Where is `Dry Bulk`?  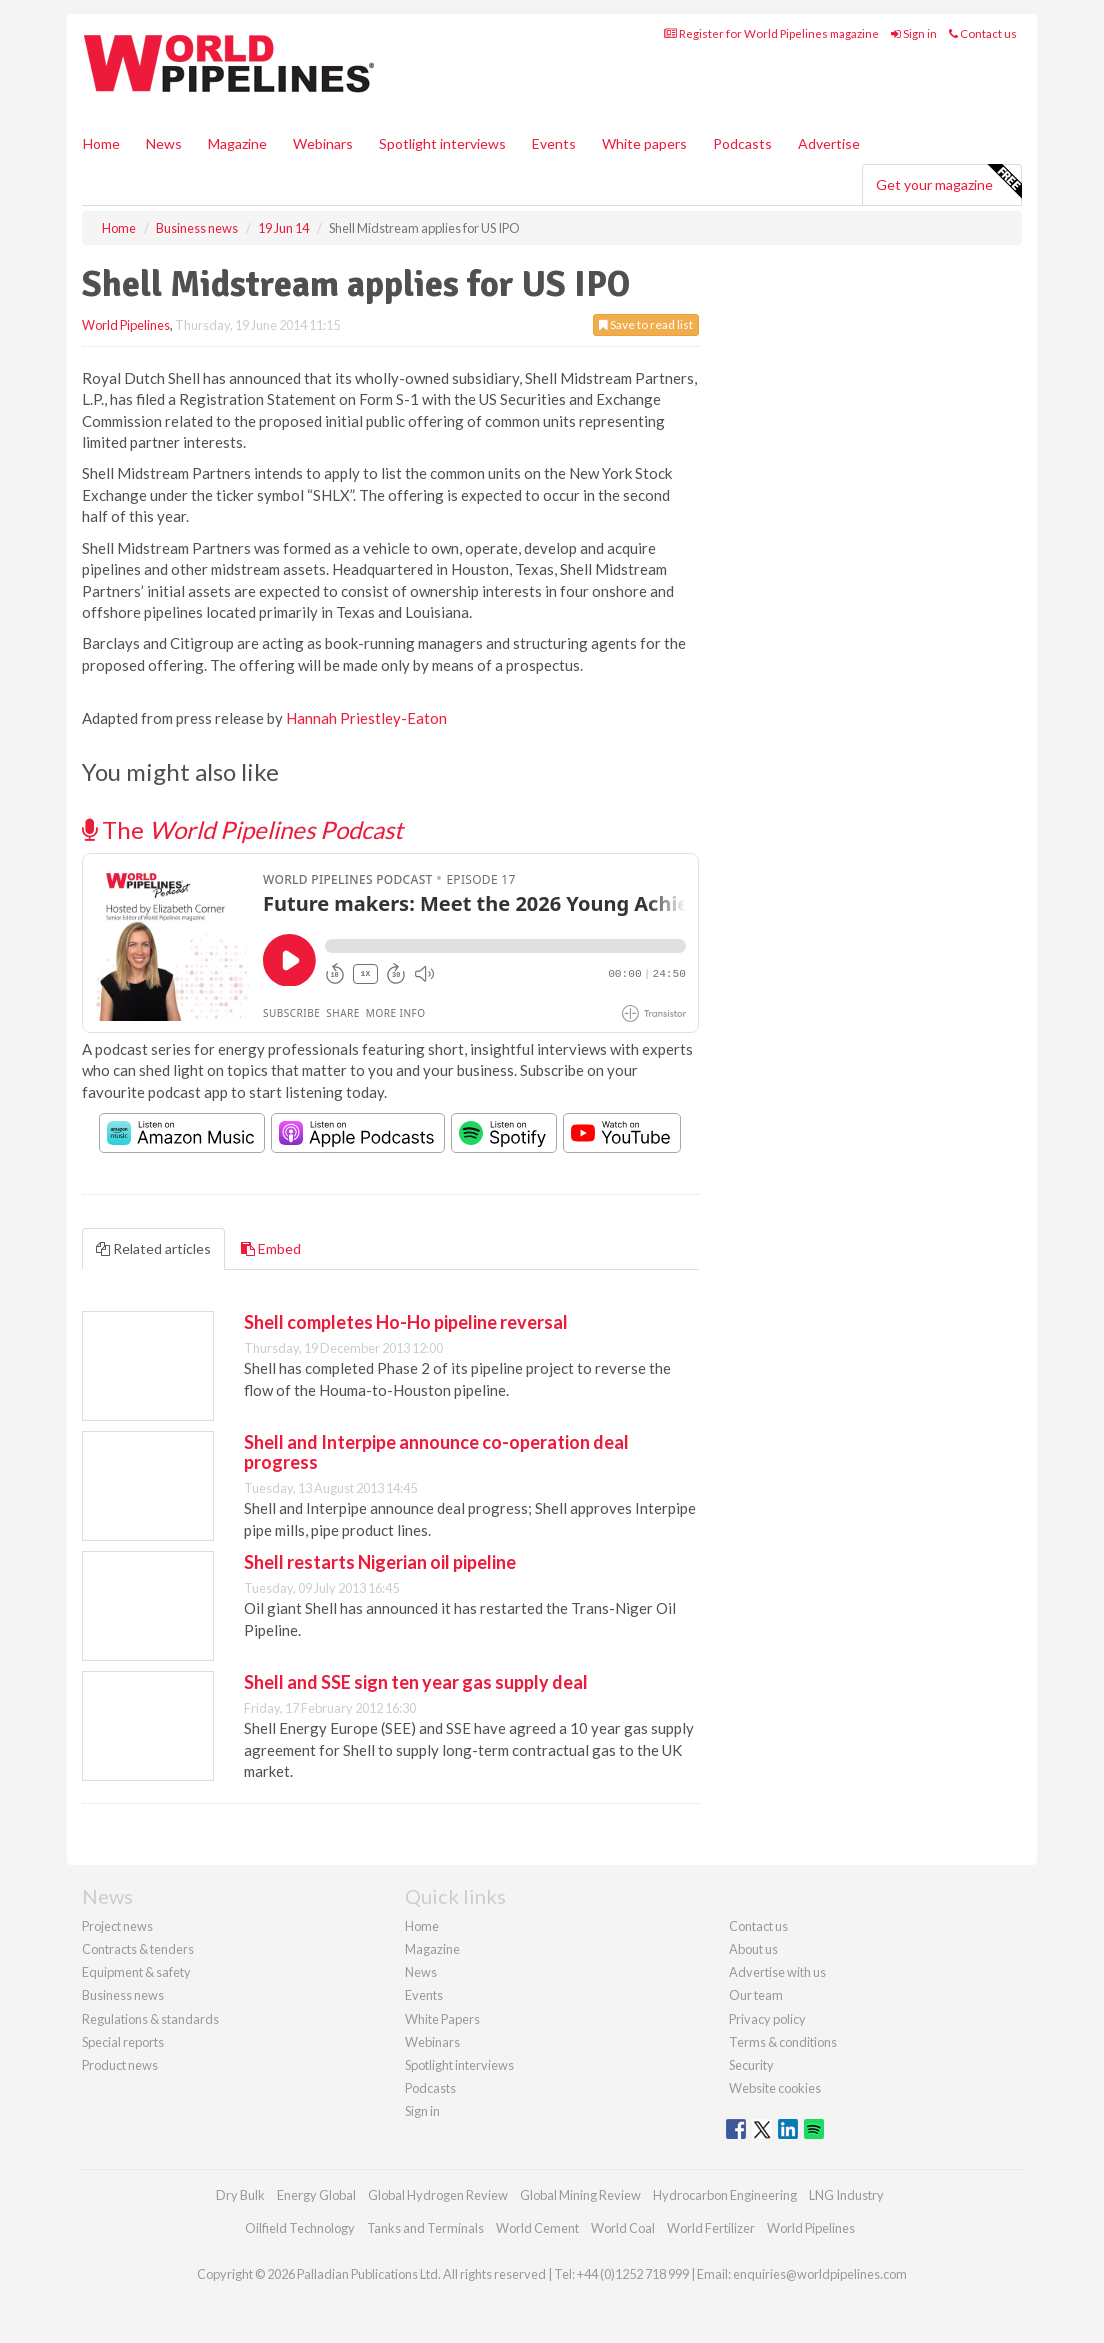 Dry Bulk is located at coordinates (240, 2195).